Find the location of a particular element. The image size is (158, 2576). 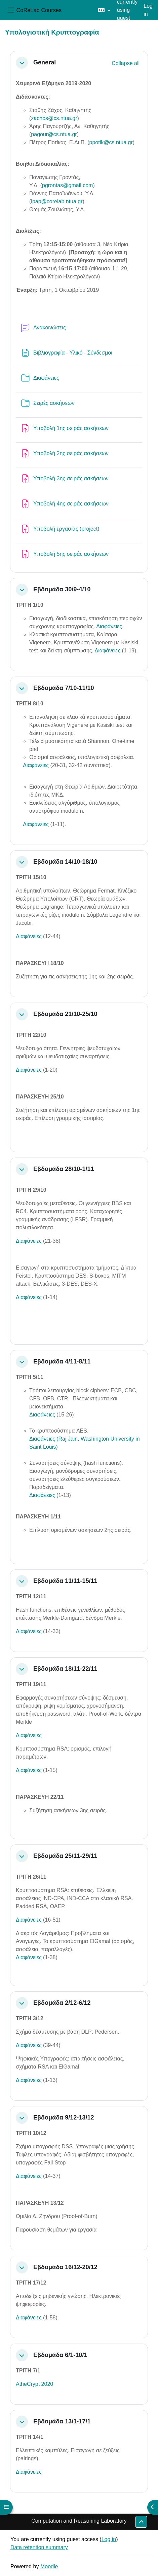

Εβδομάδα 18/11-22/11 is located at coordinates (65, 1668).